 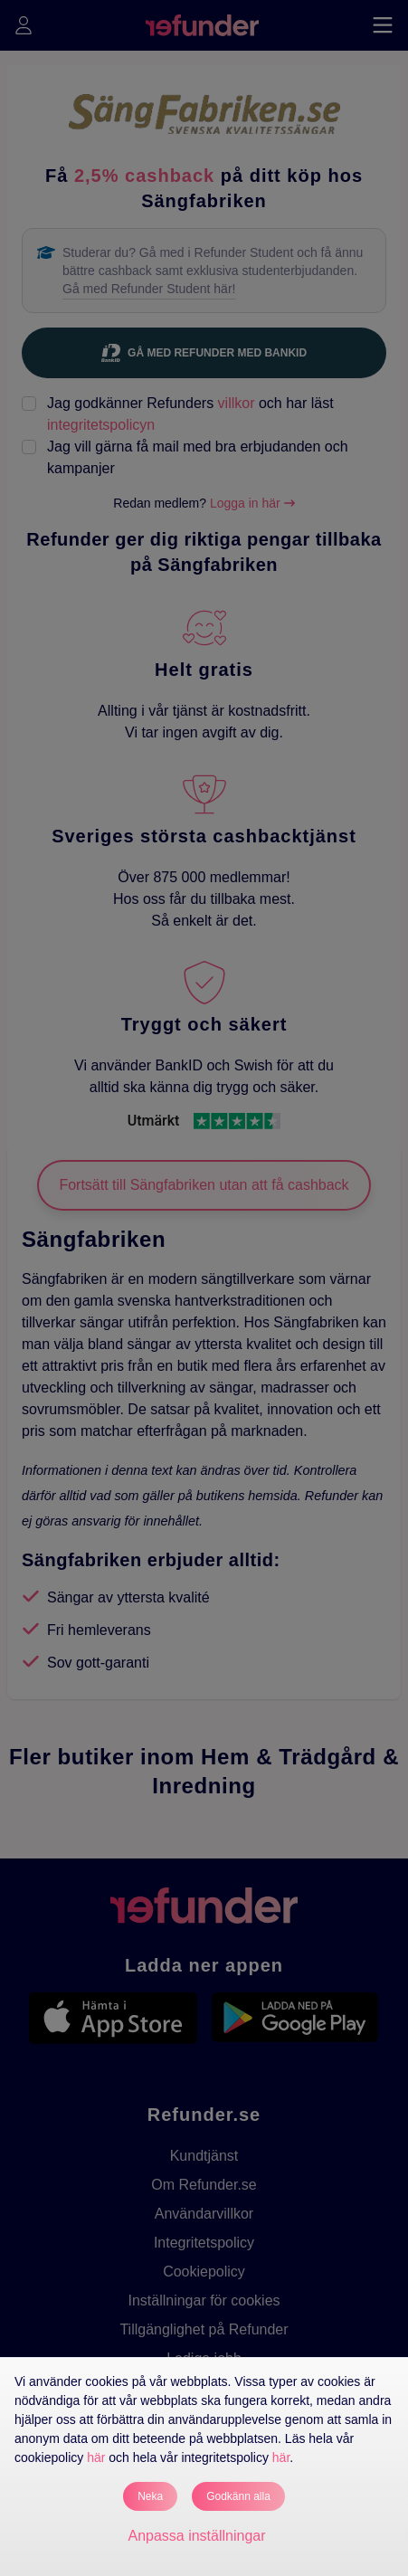 I want to click on här, so click(x=96, y=2457).